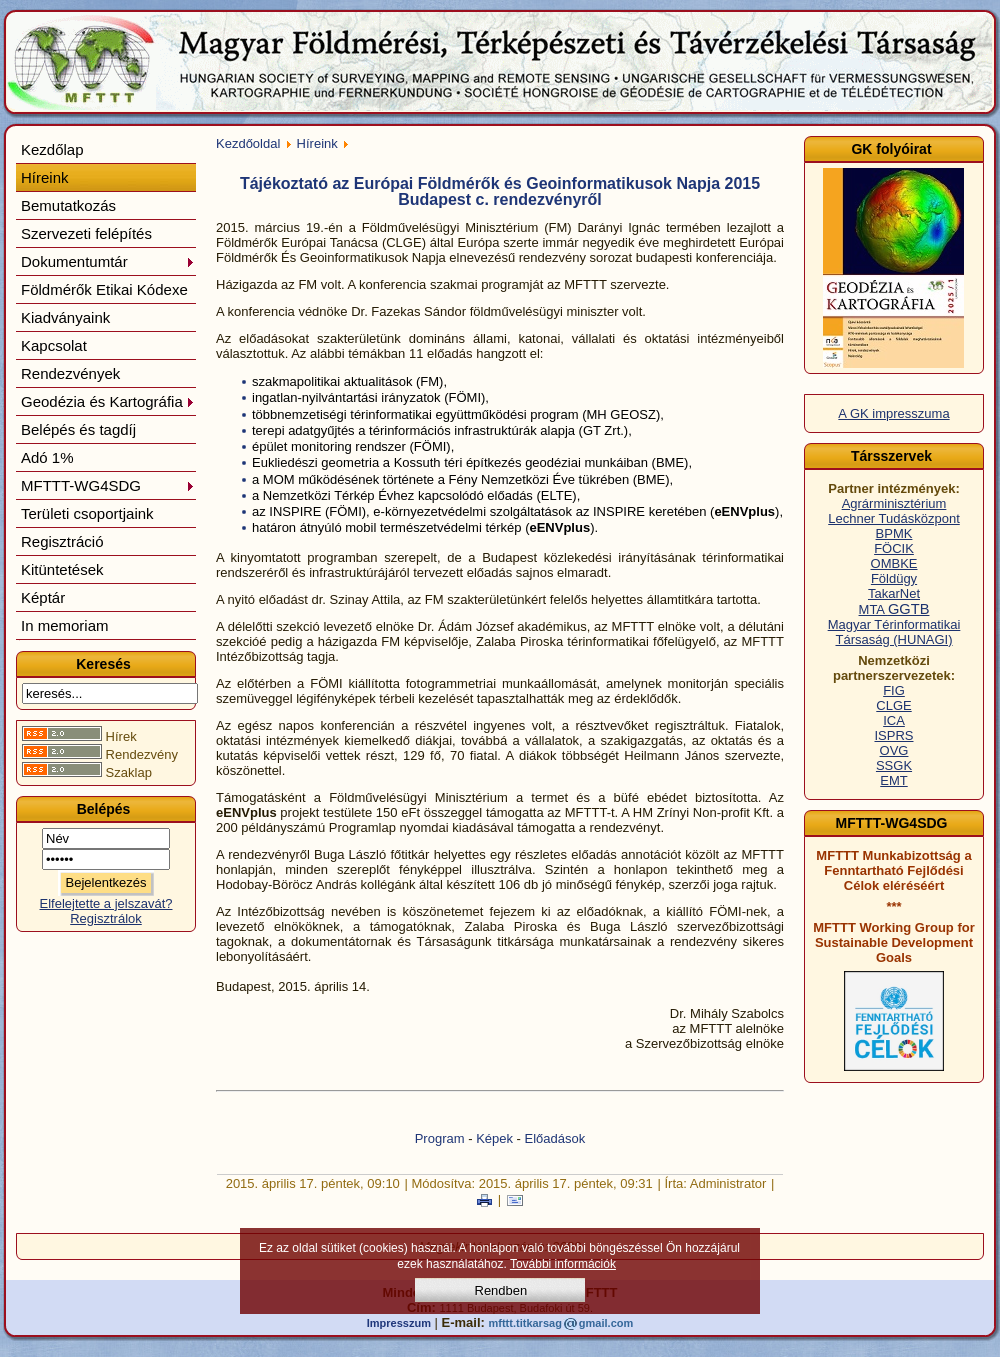 The width and height of the screenshot is (1000, 1357). Describe the element at coordinates (68, 205) in the screenshot. I see `Bemutatkozás` at that location.